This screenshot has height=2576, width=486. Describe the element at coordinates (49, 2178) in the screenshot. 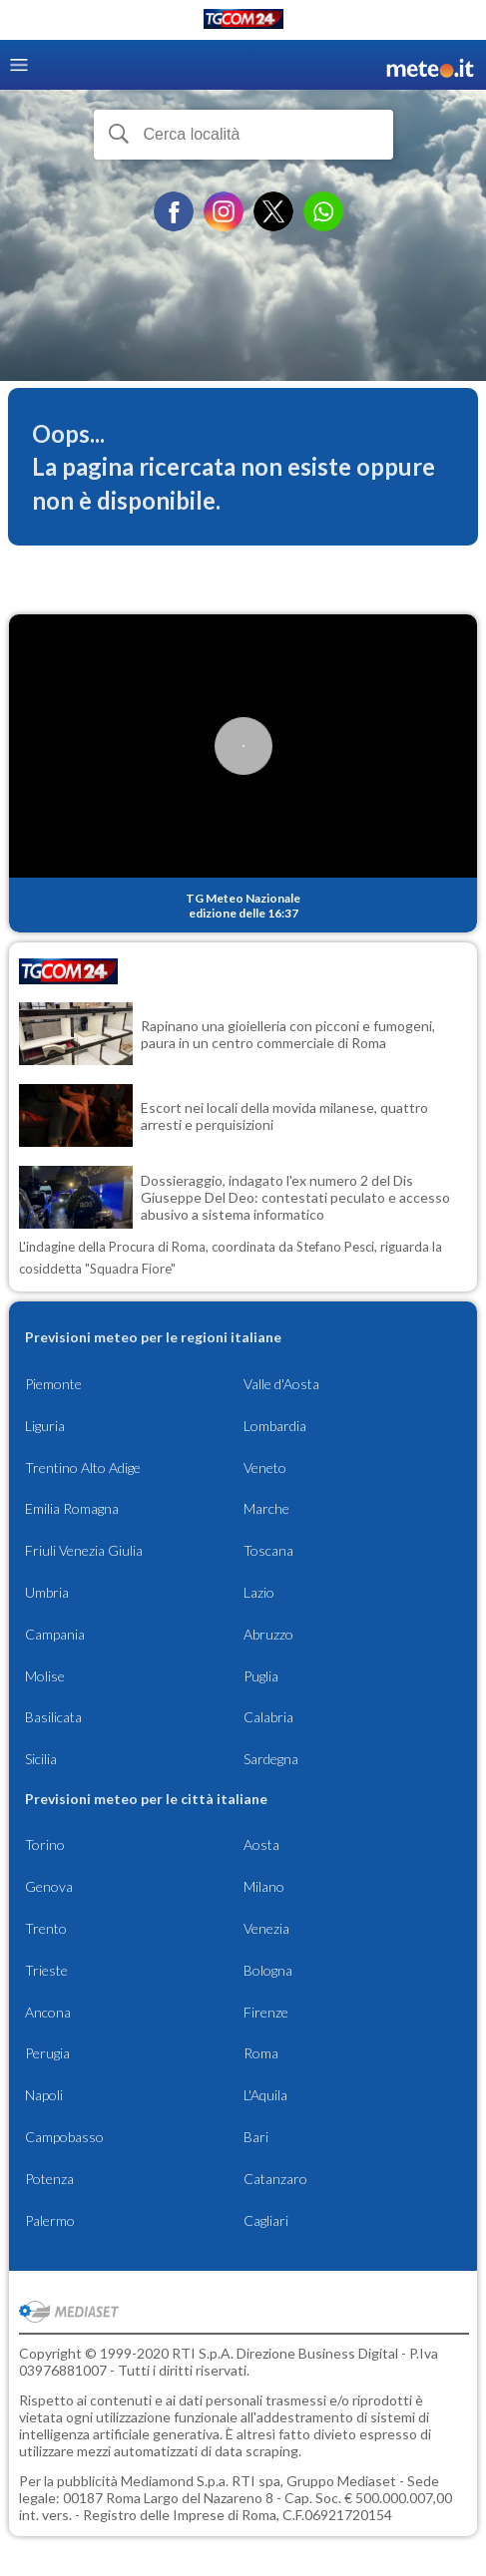

I see `Potenza` at that location.